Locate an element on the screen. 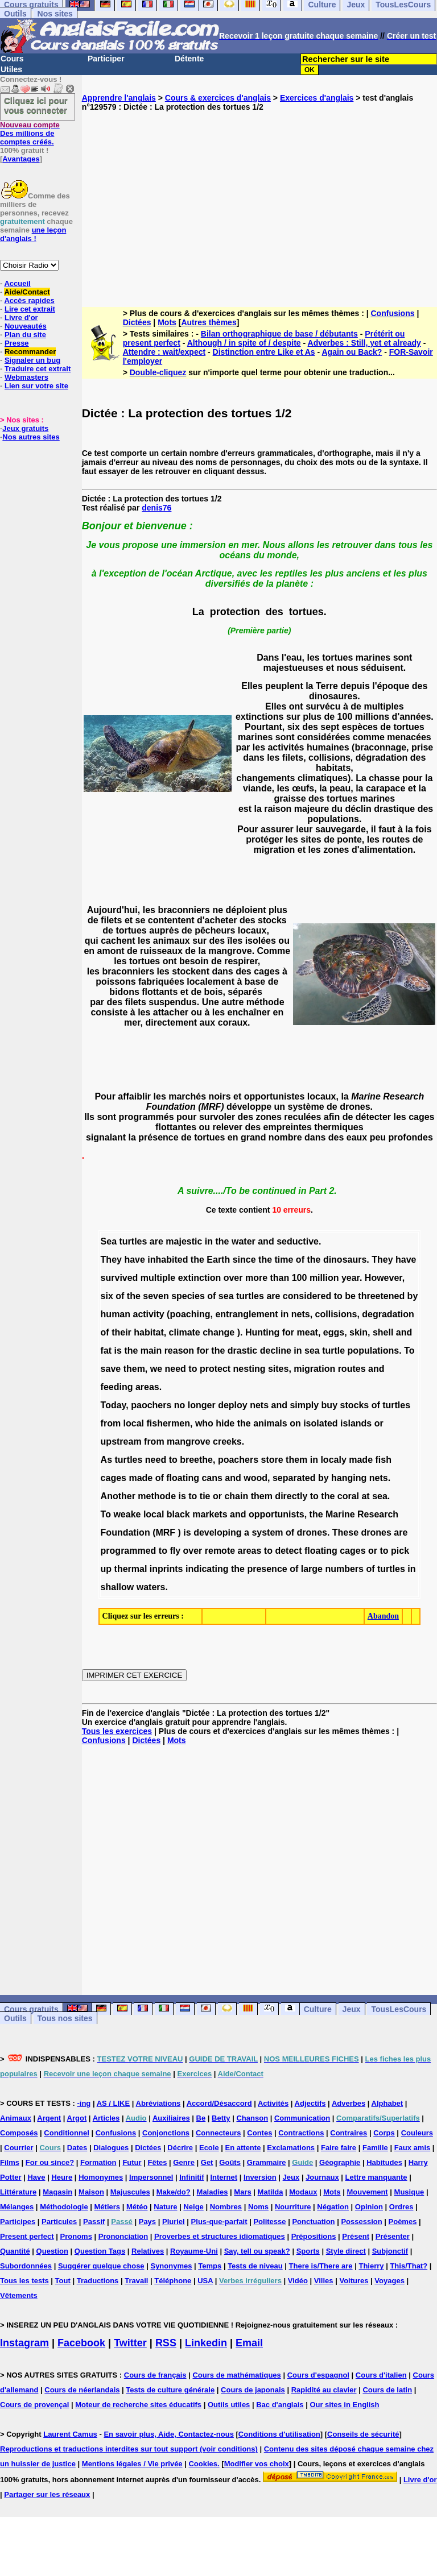  who is located at coordinates (204, 1423).